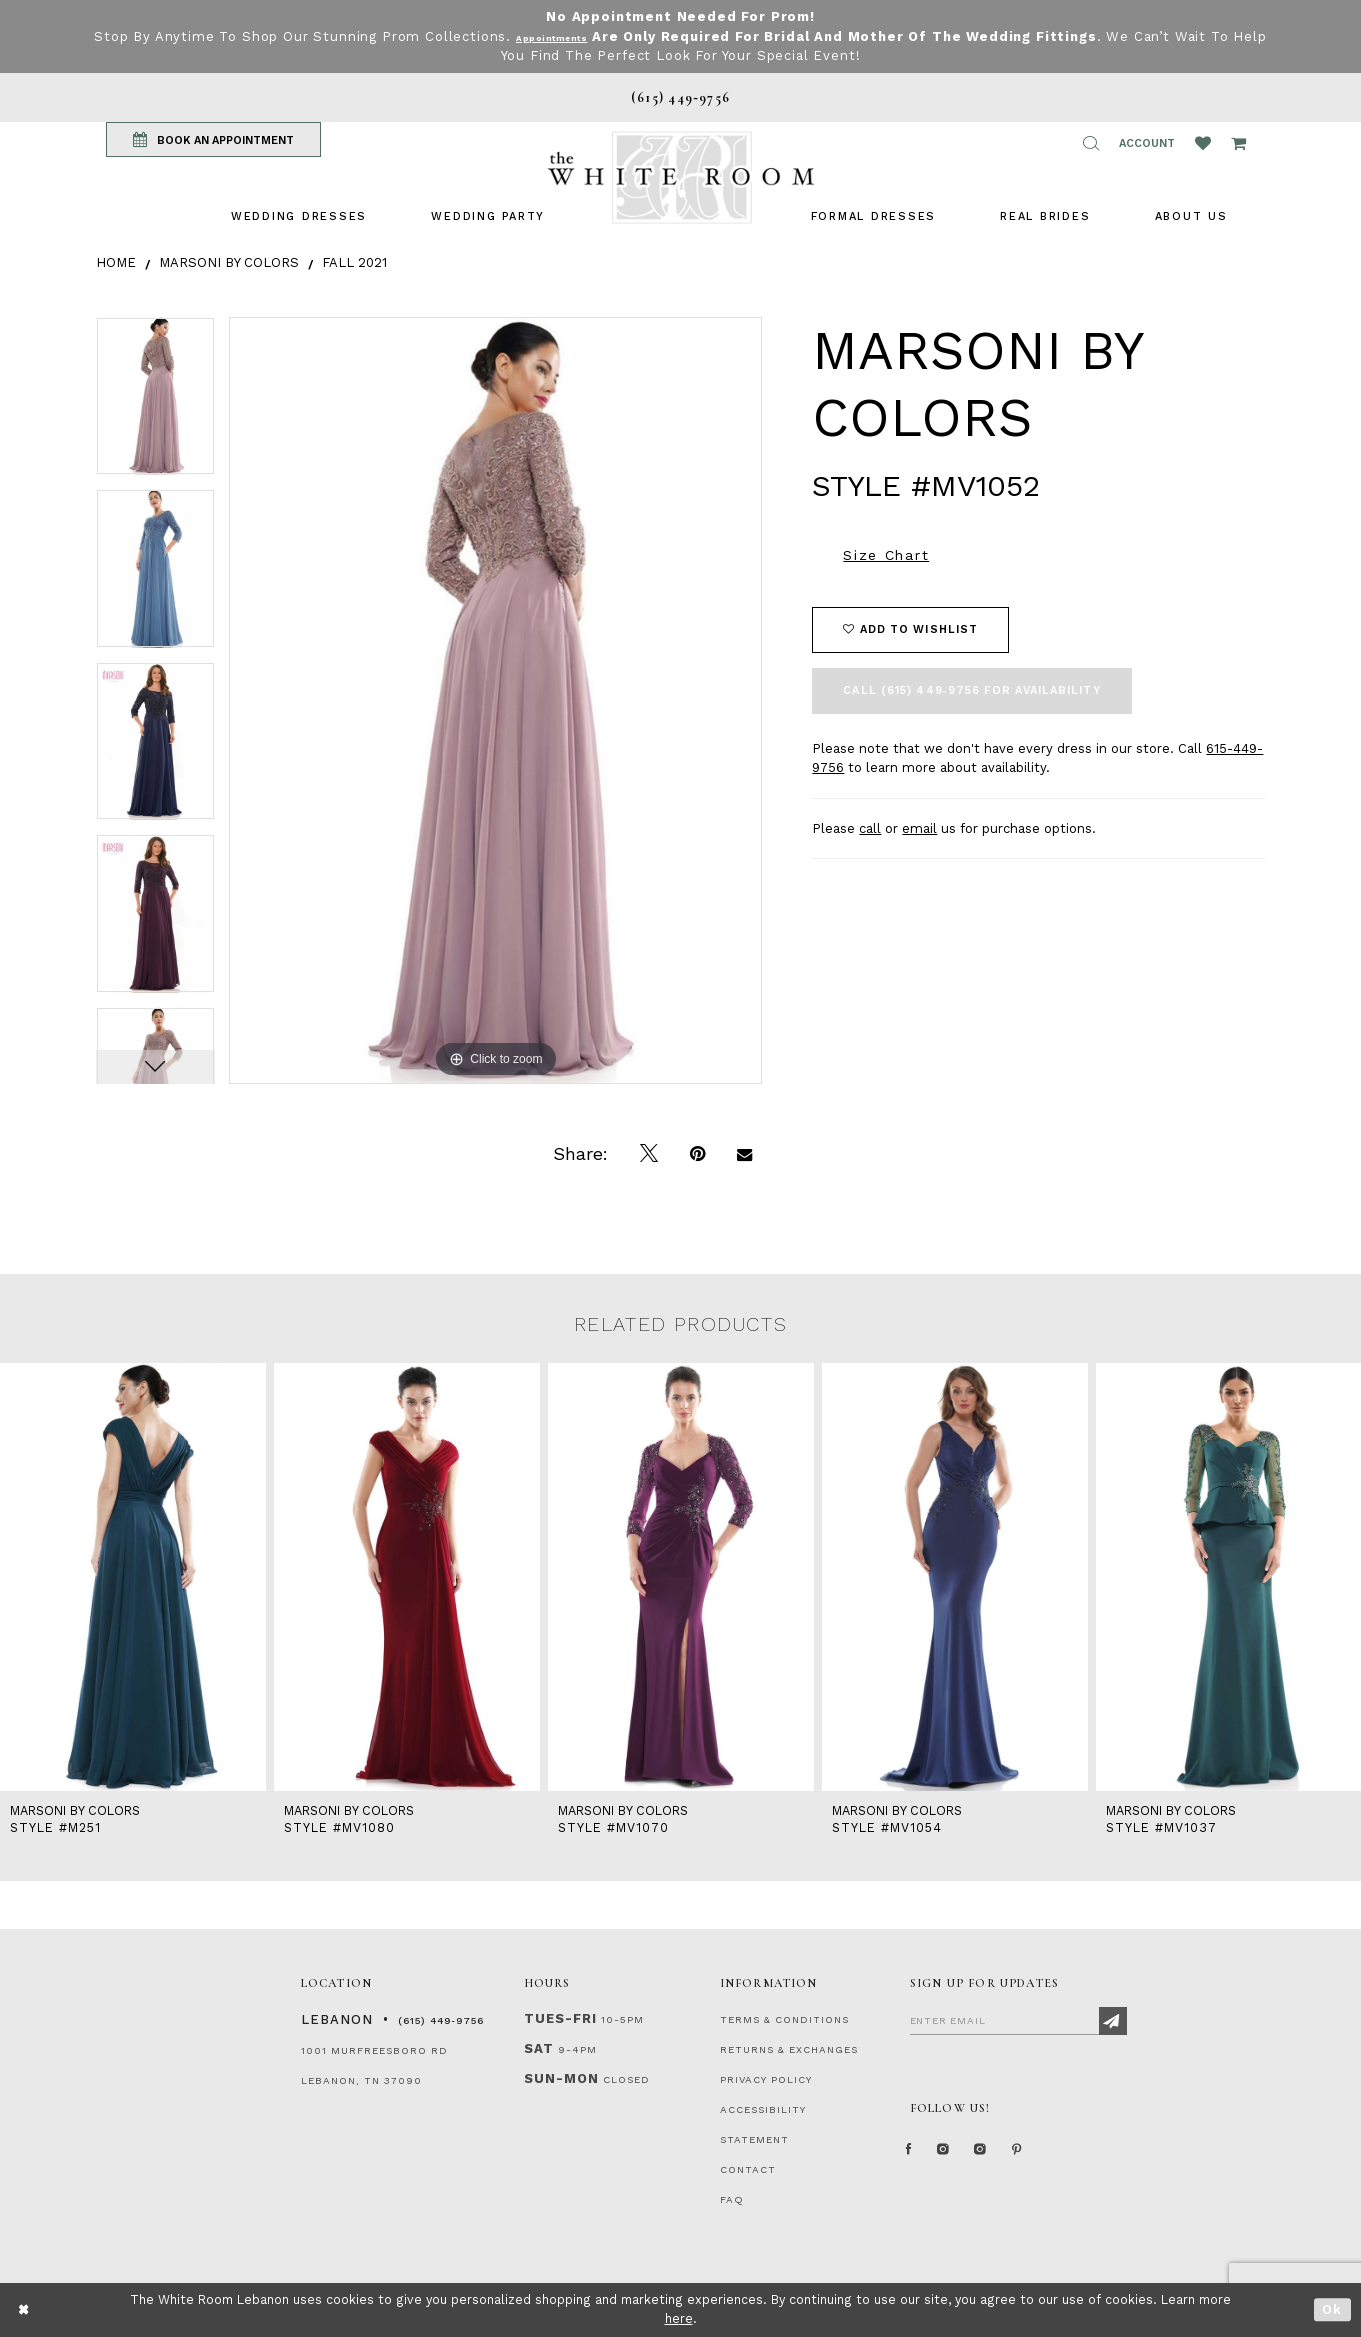 Image resolution: width=1361 pixels, height=2337 pixels. I want to click on [menuitem], so click(299, 216).